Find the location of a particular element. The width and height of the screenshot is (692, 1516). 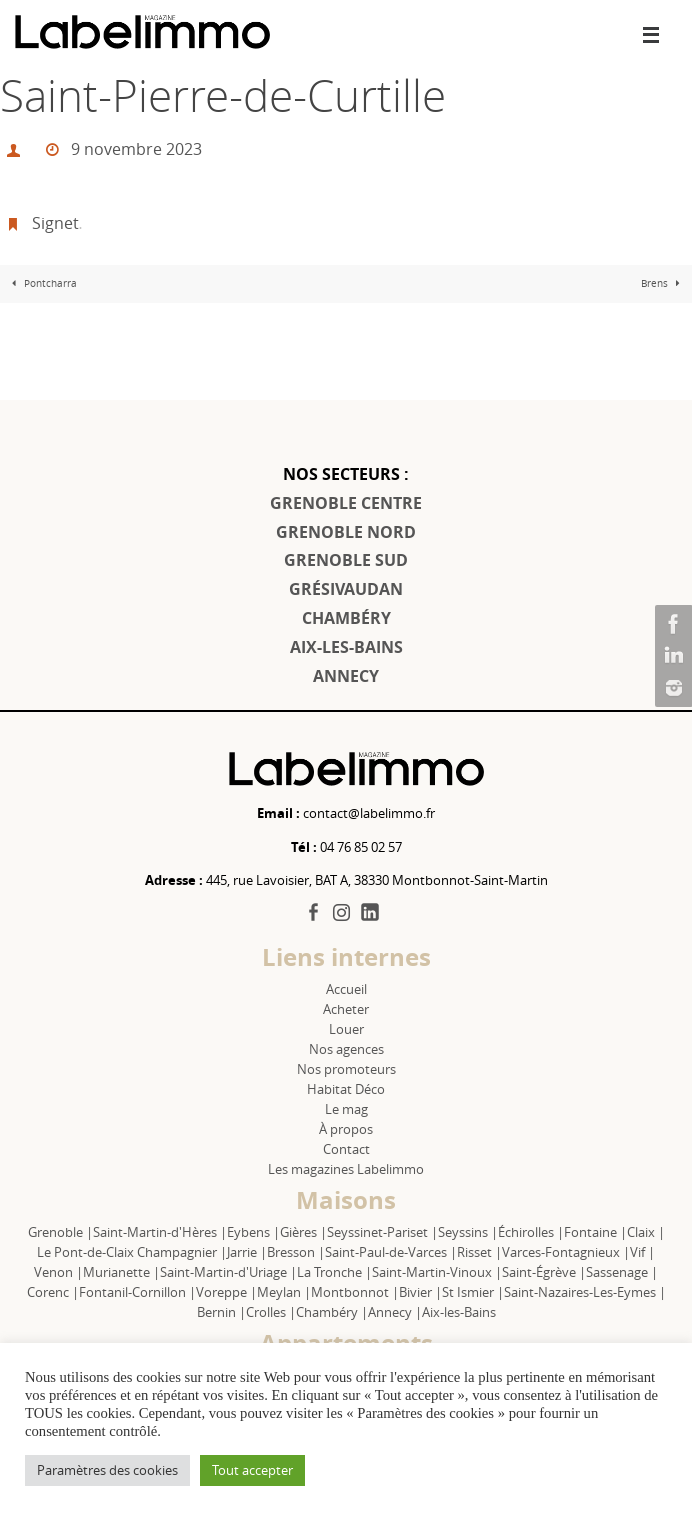

Fontanil-Cornillon | is located at coordinates (137, 1292).